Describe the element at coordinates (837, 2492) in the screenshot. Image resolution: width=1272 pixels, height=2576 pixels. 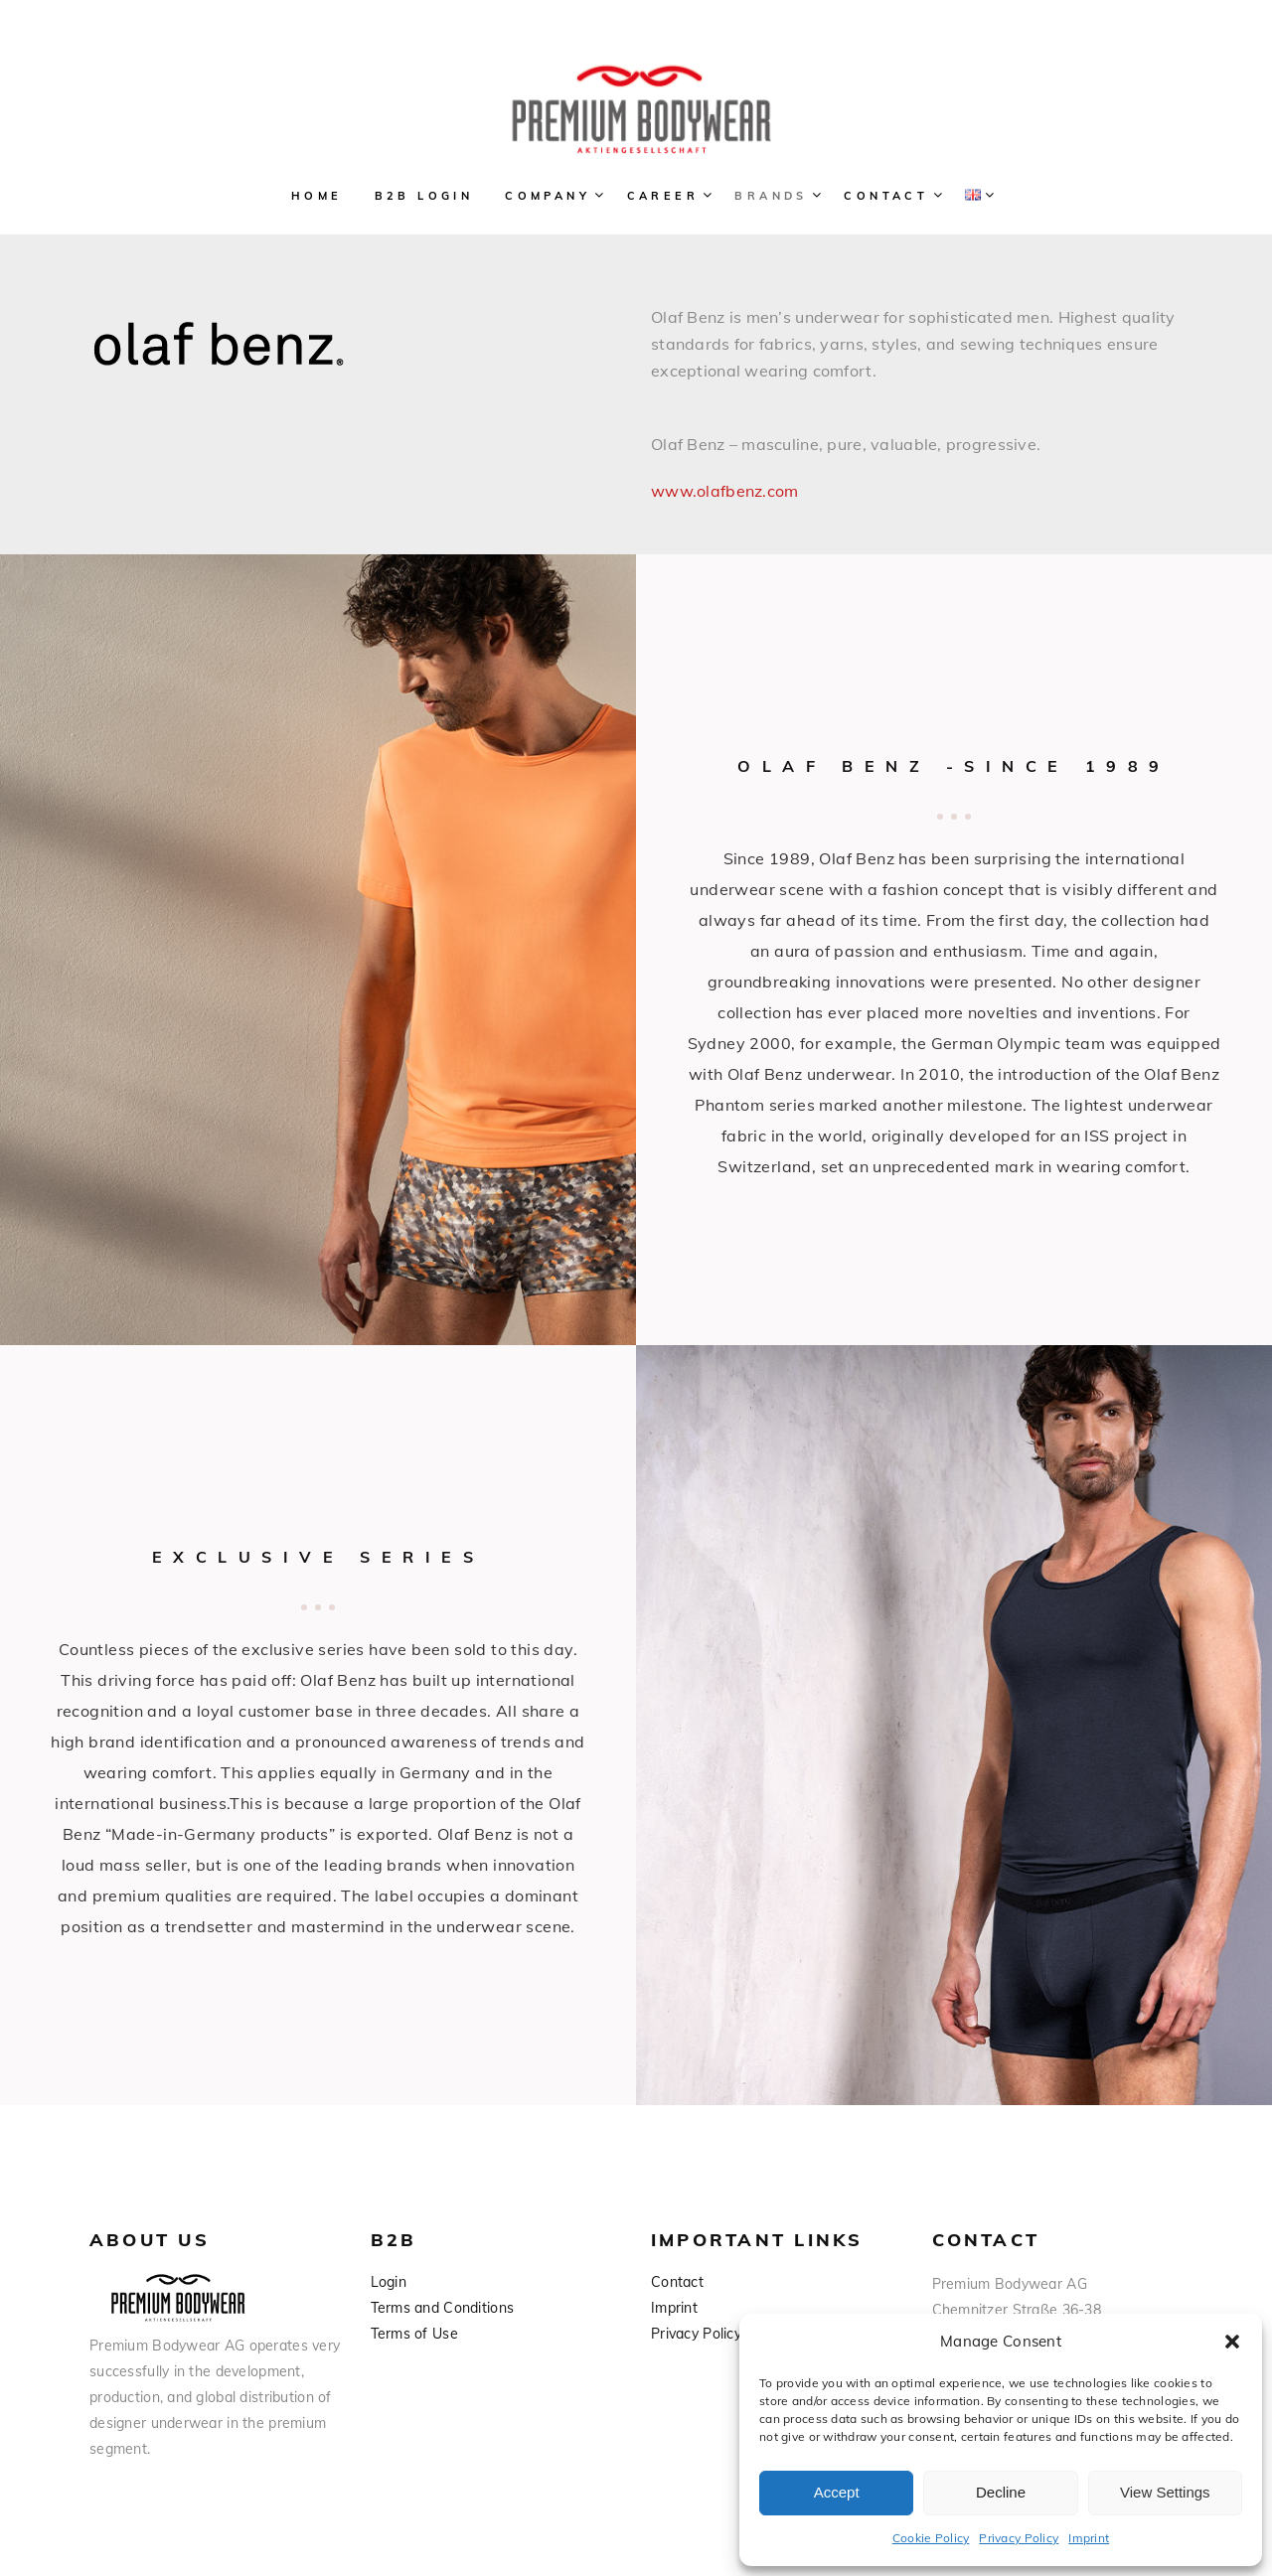
I see `Accept` at that location.